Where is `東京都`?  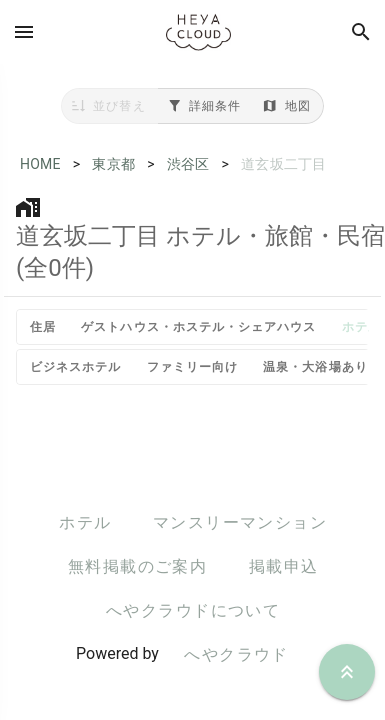
東京都 is located at coordinates (113, 164).